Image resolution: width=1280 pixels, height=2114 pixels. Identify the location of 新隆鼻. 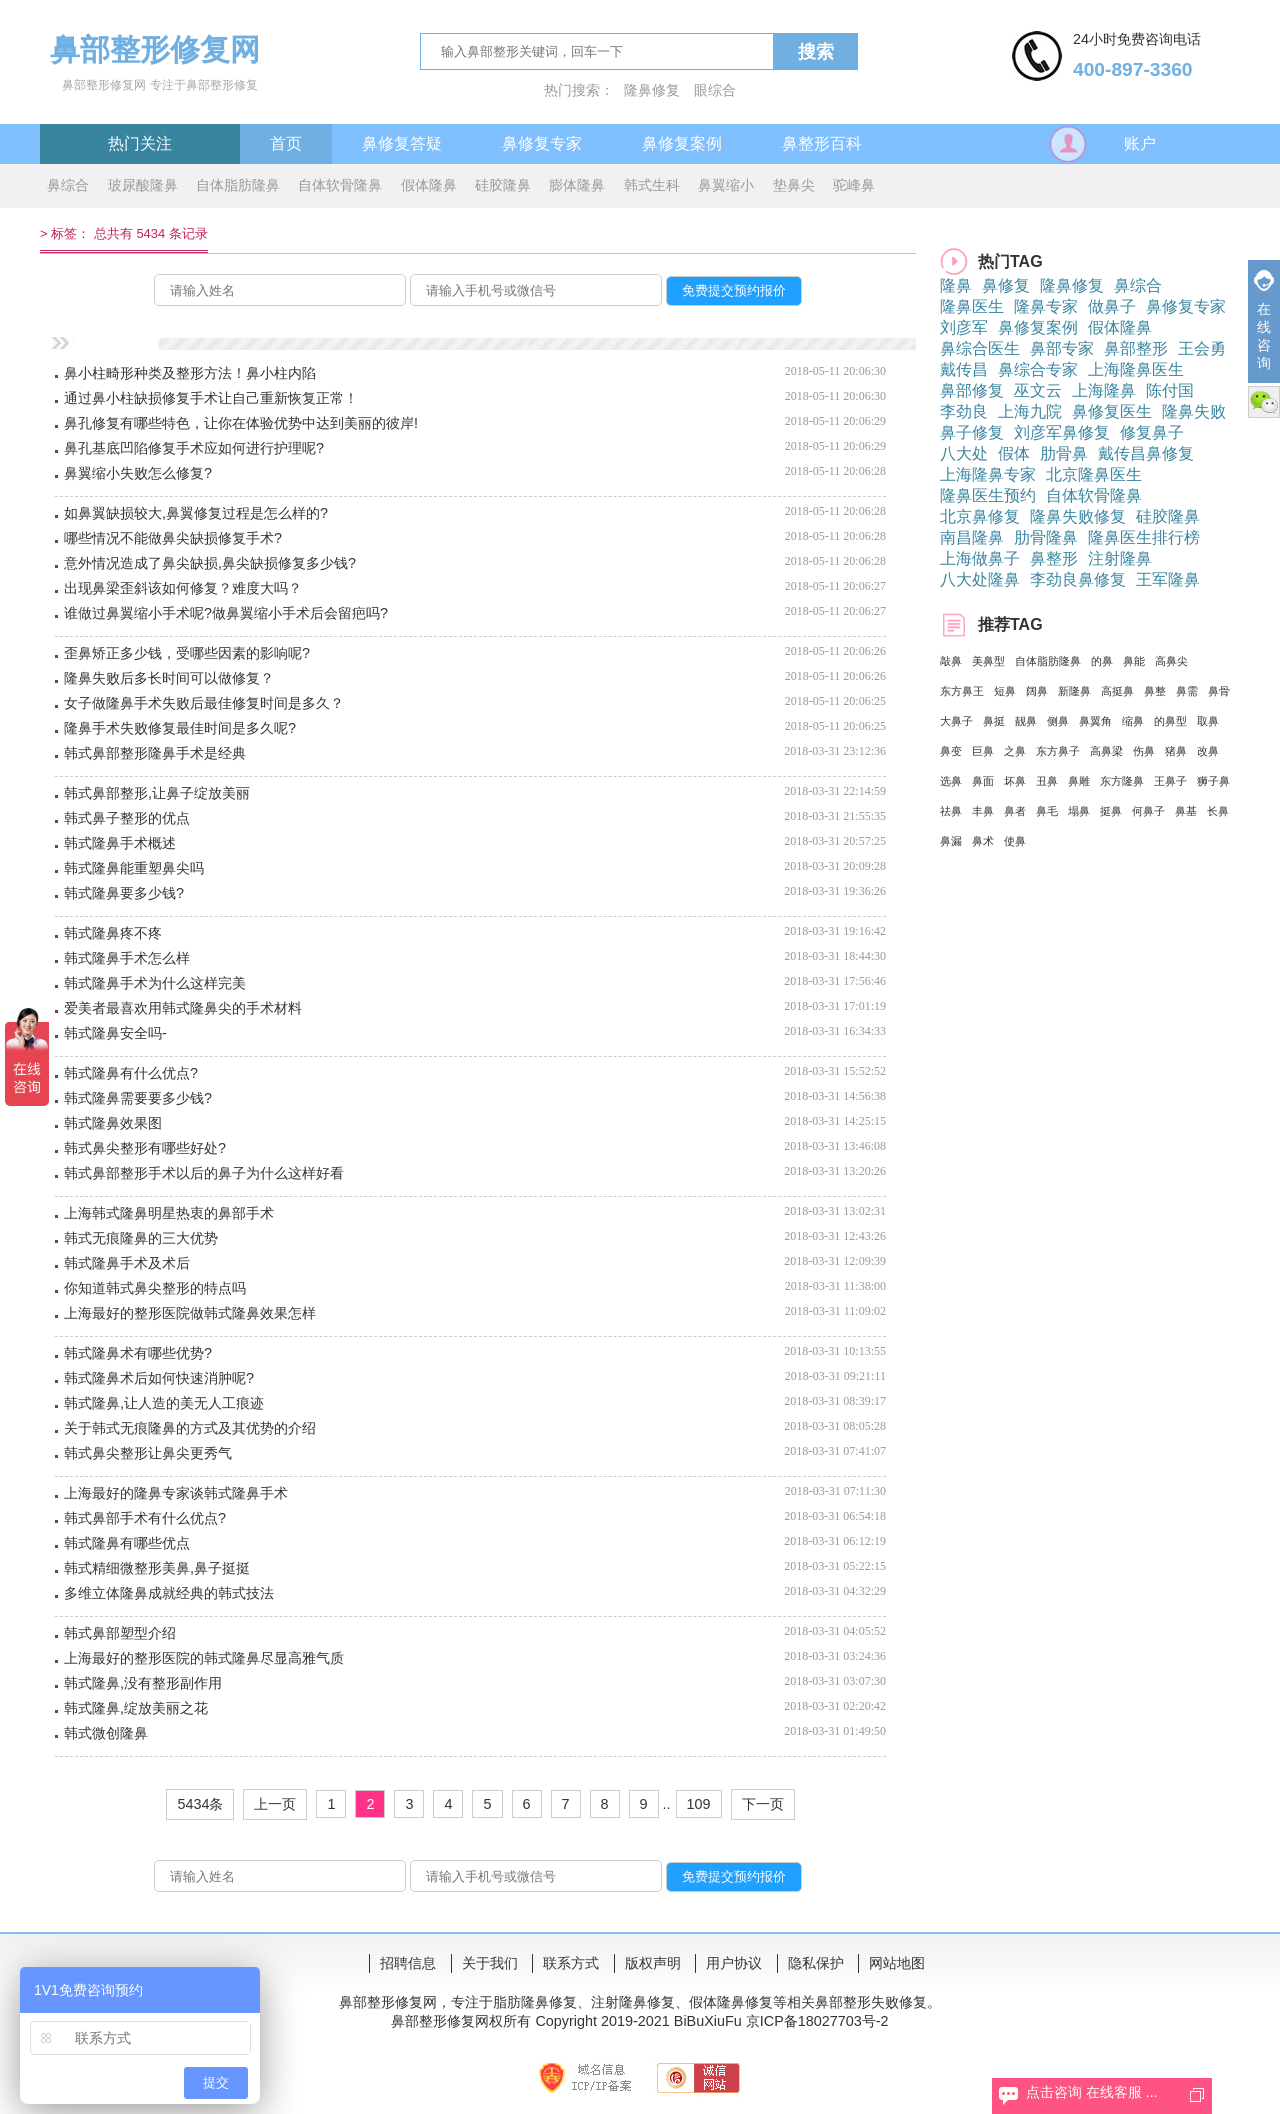
(1074, 691).